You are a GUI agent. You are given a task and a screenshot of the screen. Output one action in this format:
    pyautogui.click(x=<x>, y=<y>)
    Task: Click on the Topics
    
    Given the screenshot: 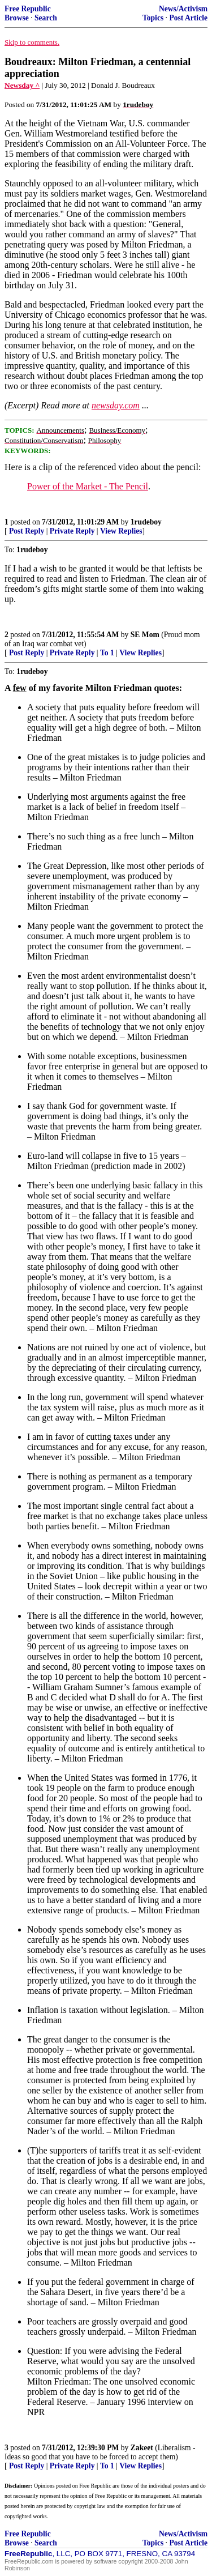 What is the action you would take?
    pyautogui.click(x=152, y=18)
    